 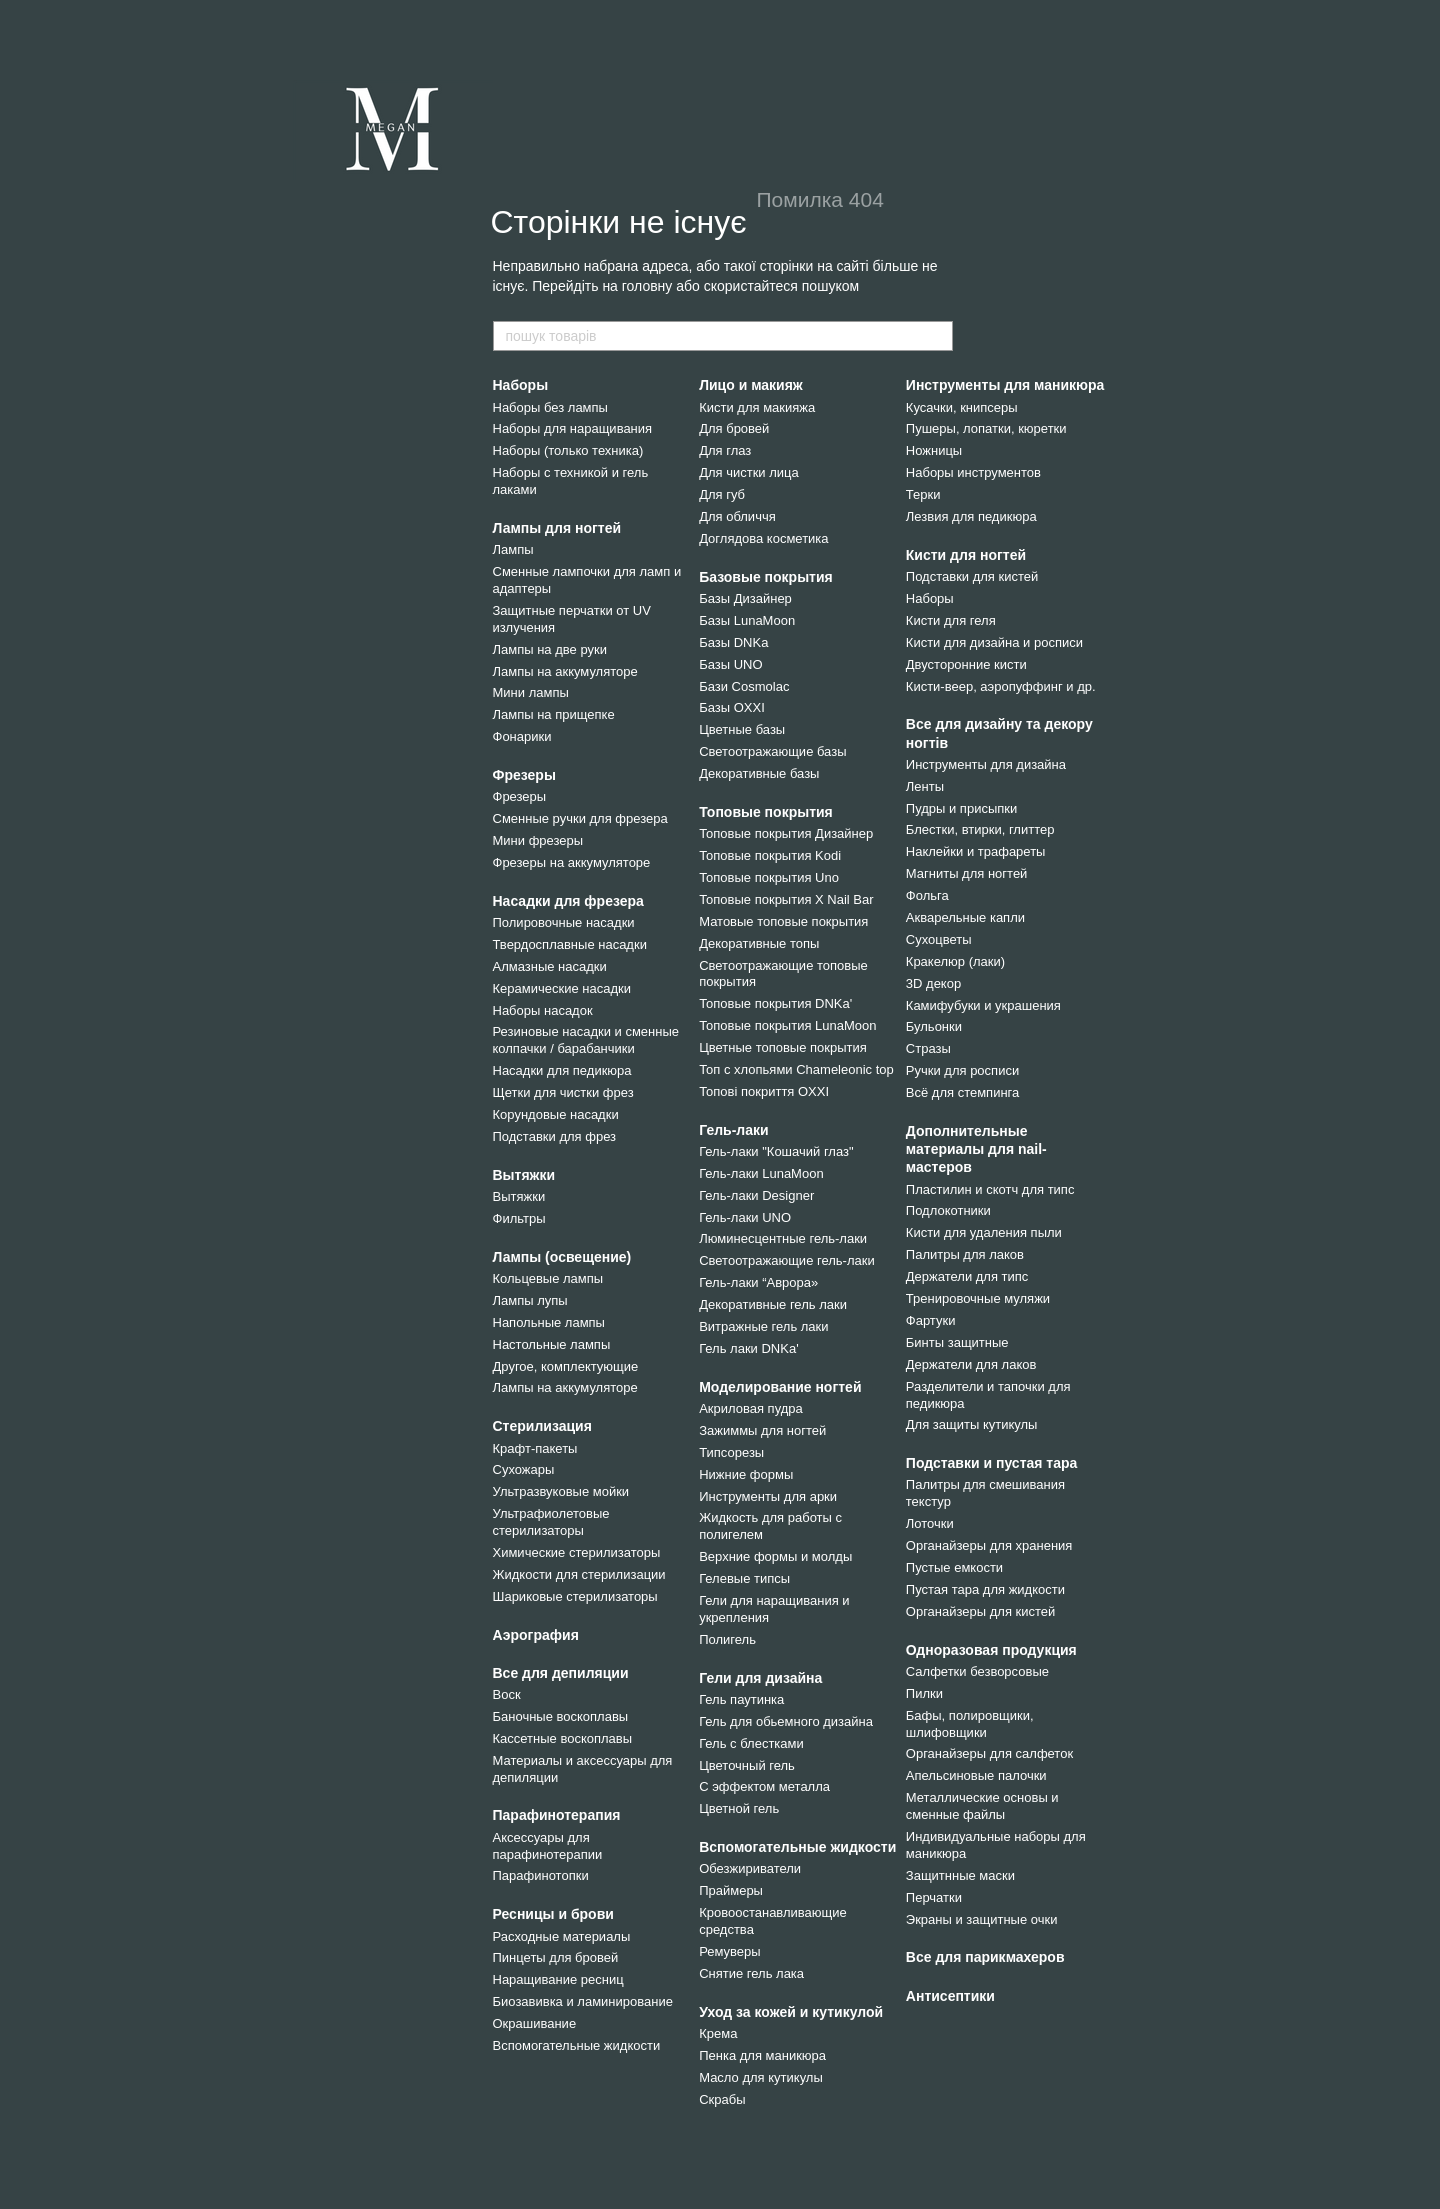 What do you see at coordinates (513, 549) in the screenshot?
I see `Лампы` at bounding box center [513, 549].